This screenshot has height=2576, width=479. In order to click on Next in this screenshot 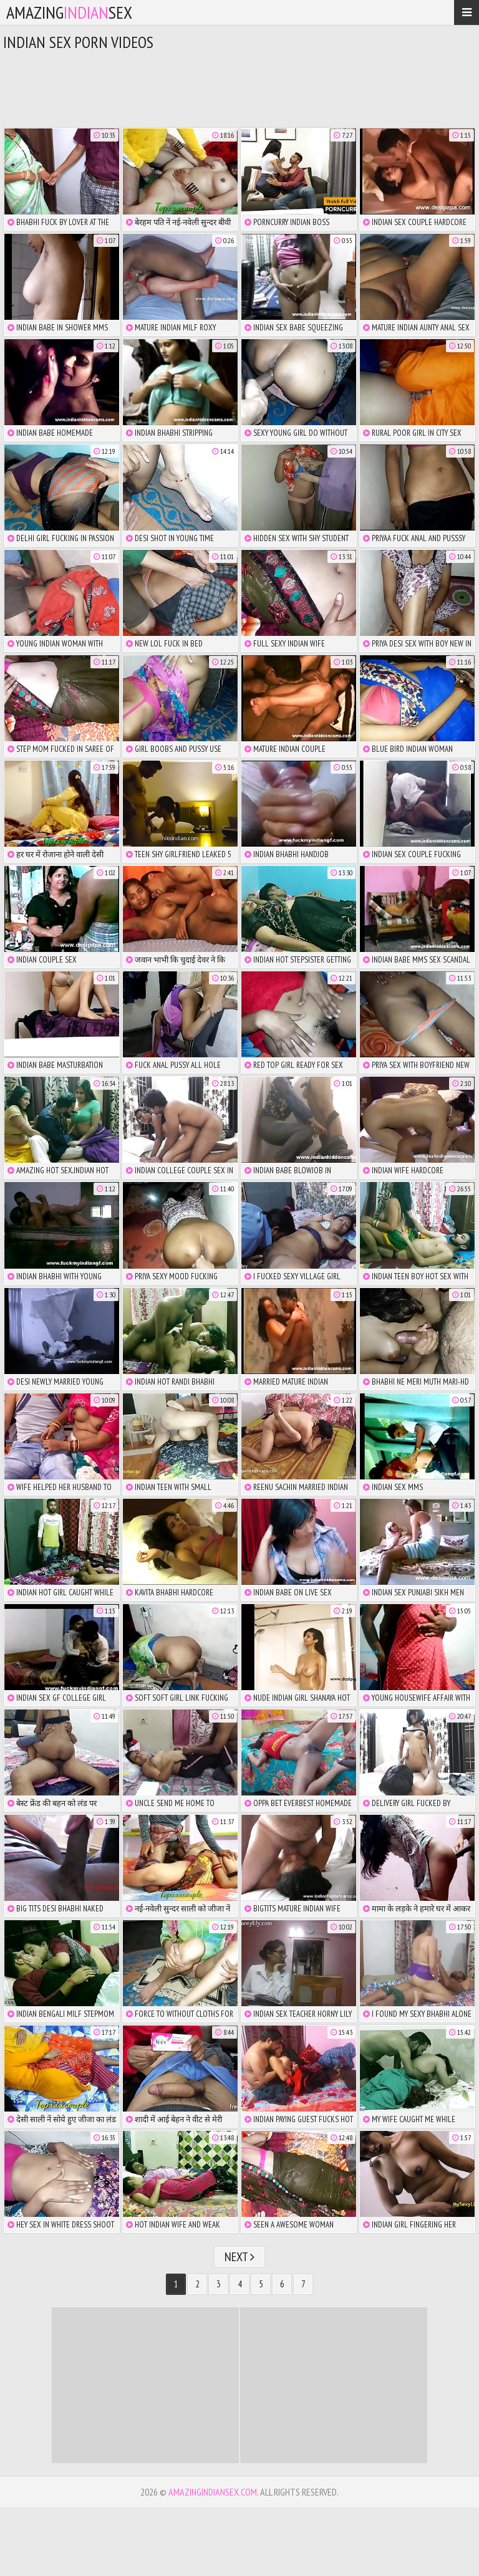, I will do `click(239, 2257)`.